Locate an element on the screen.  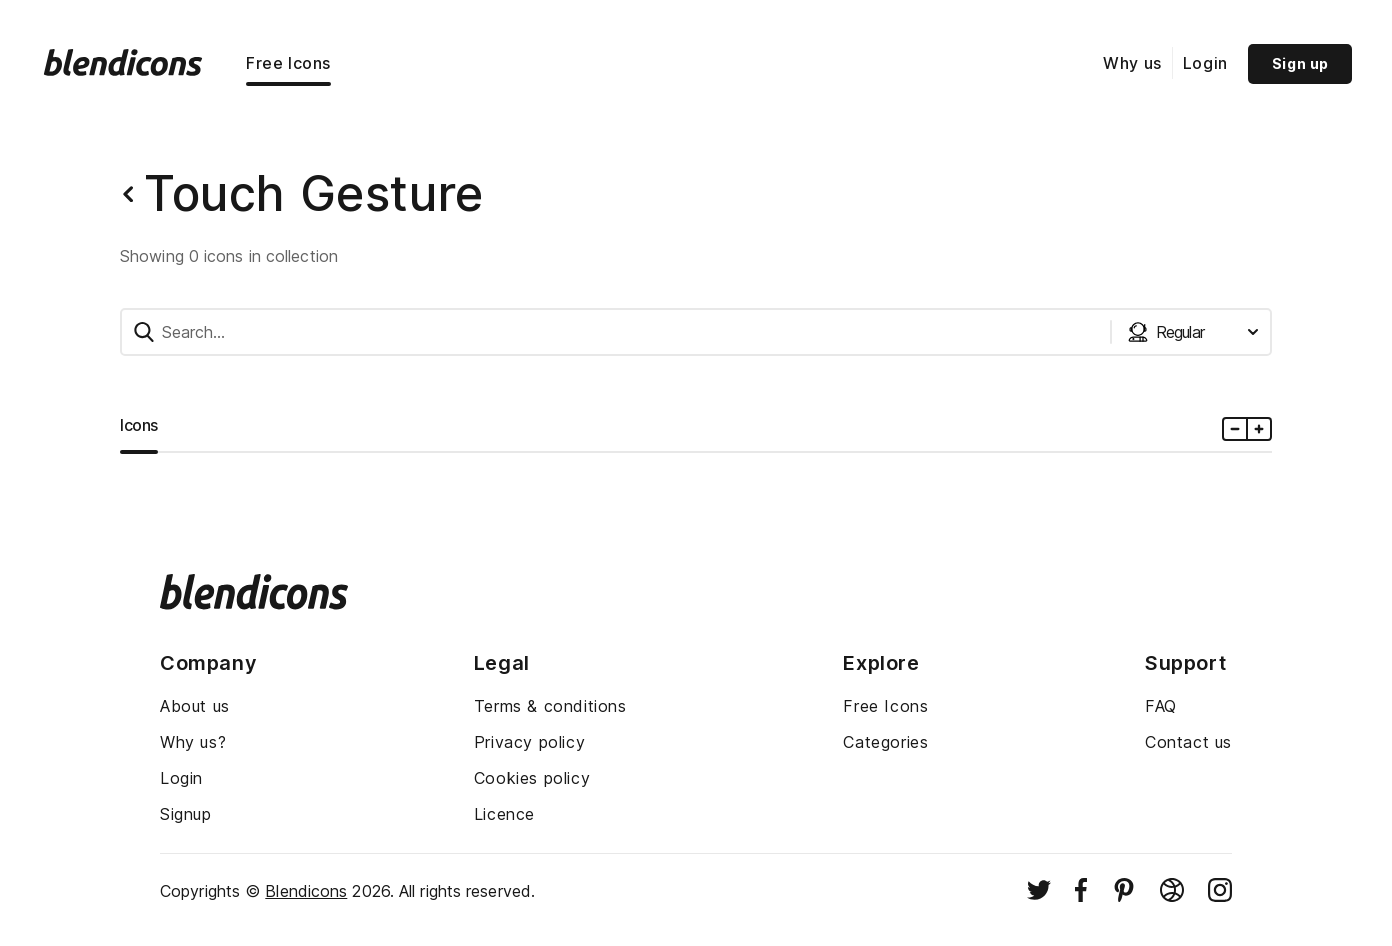
Categories is located at coordinates (885, 742).